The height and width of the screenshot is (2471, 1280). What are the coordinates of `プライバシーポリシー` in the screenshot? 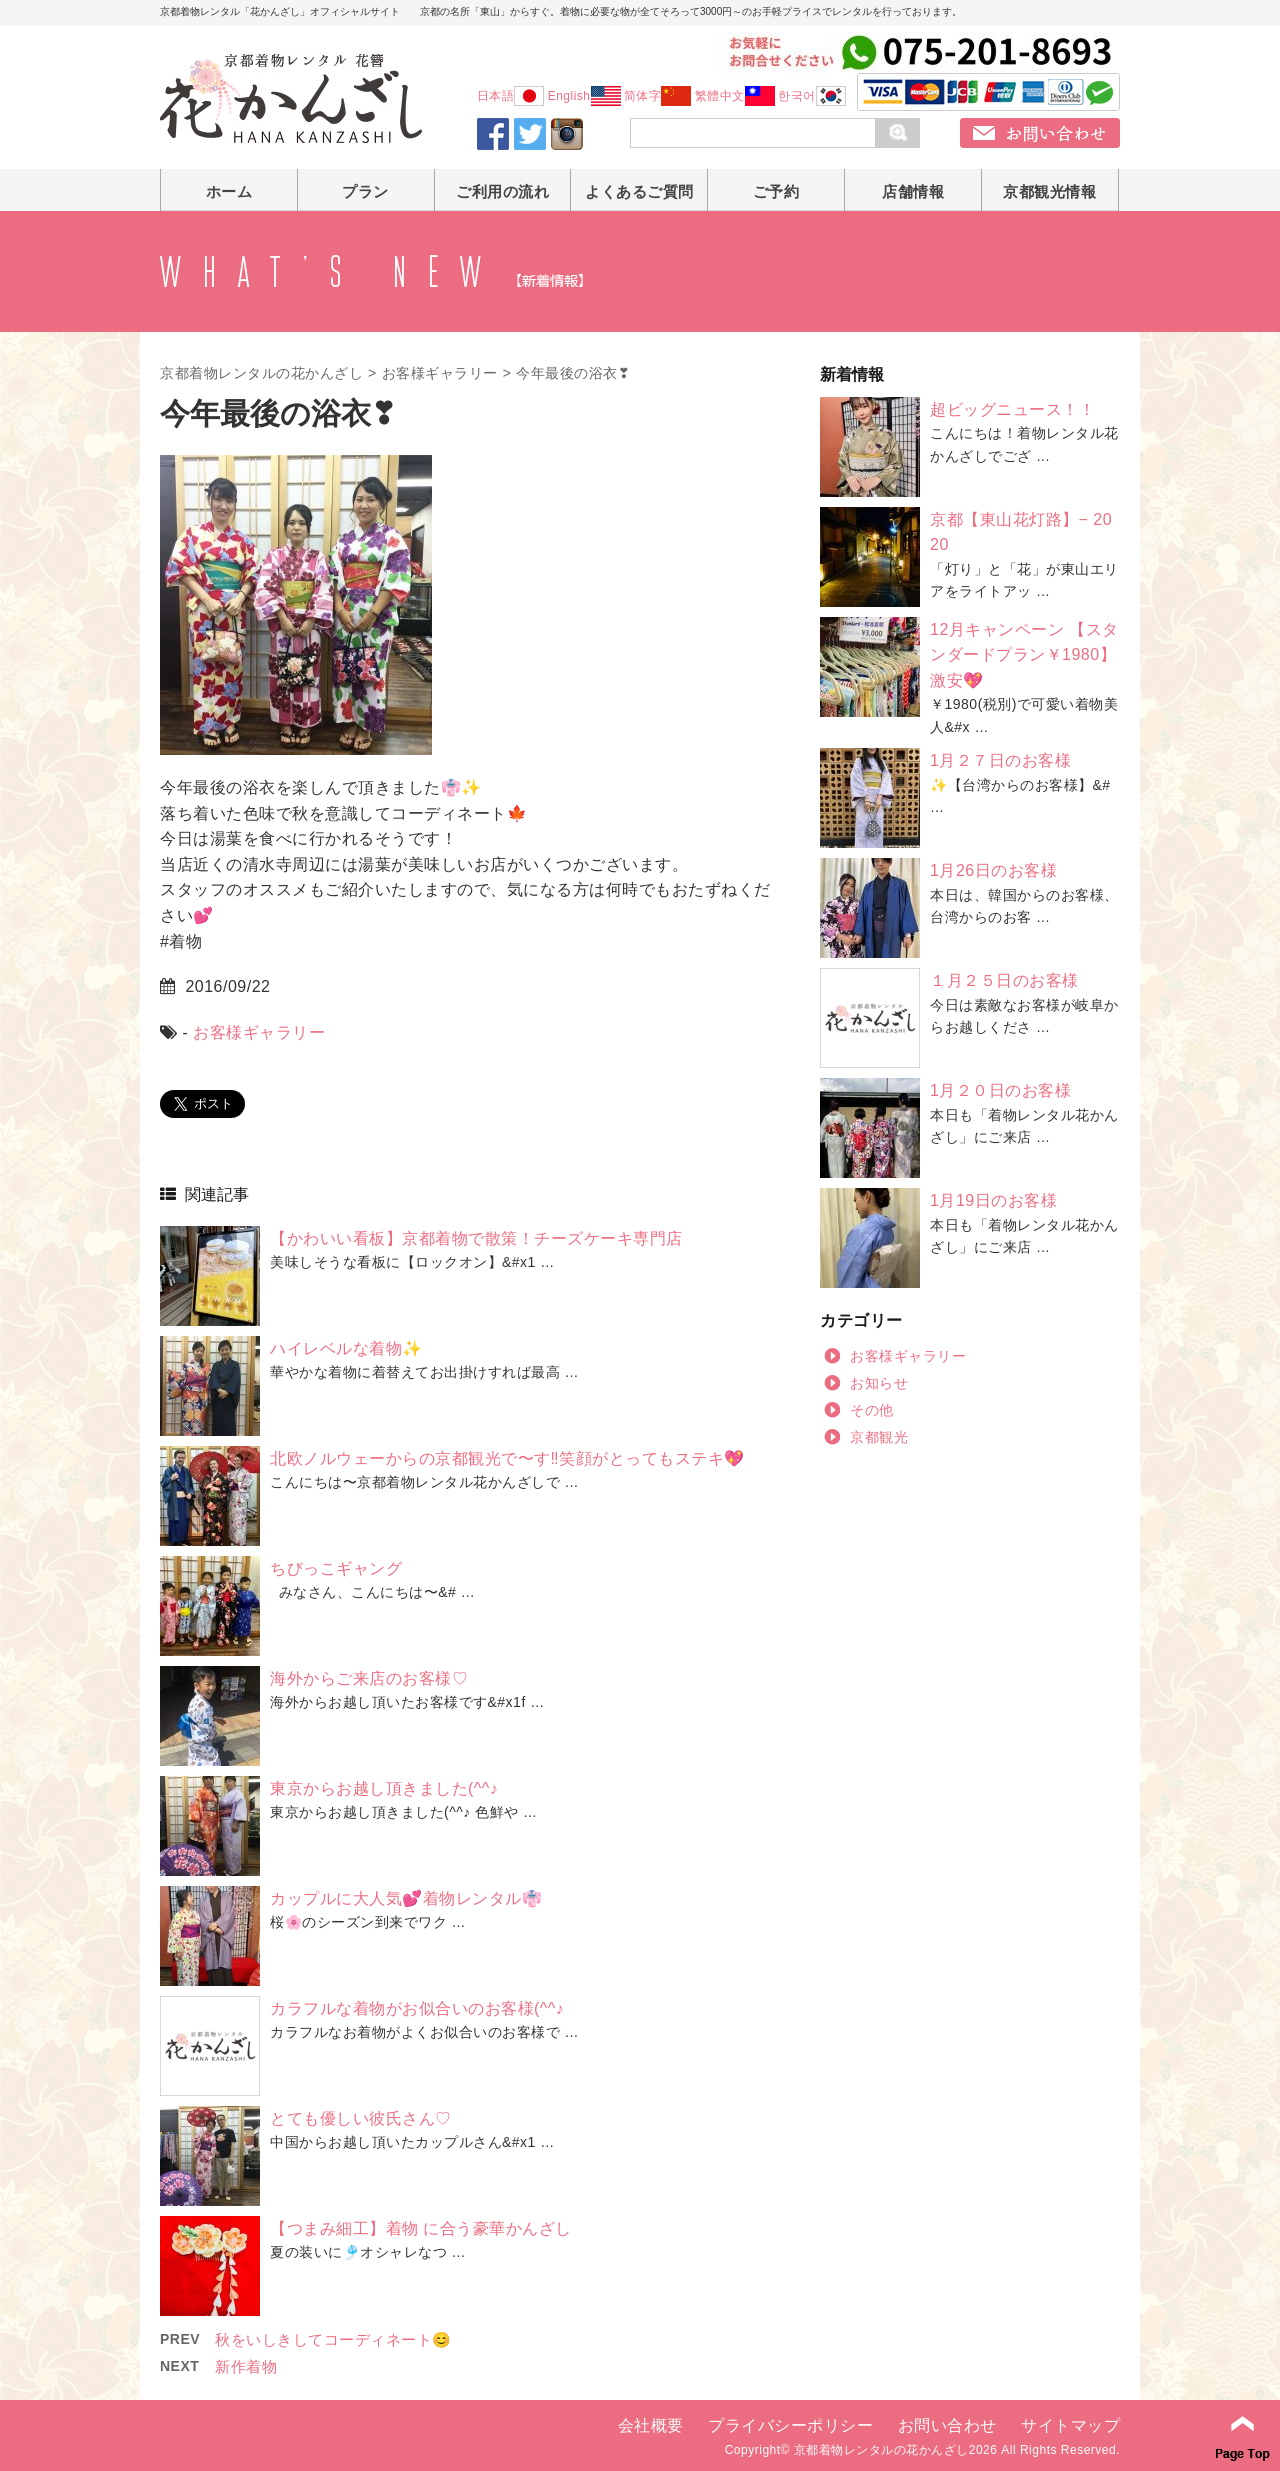 It's located at (790, 2425).